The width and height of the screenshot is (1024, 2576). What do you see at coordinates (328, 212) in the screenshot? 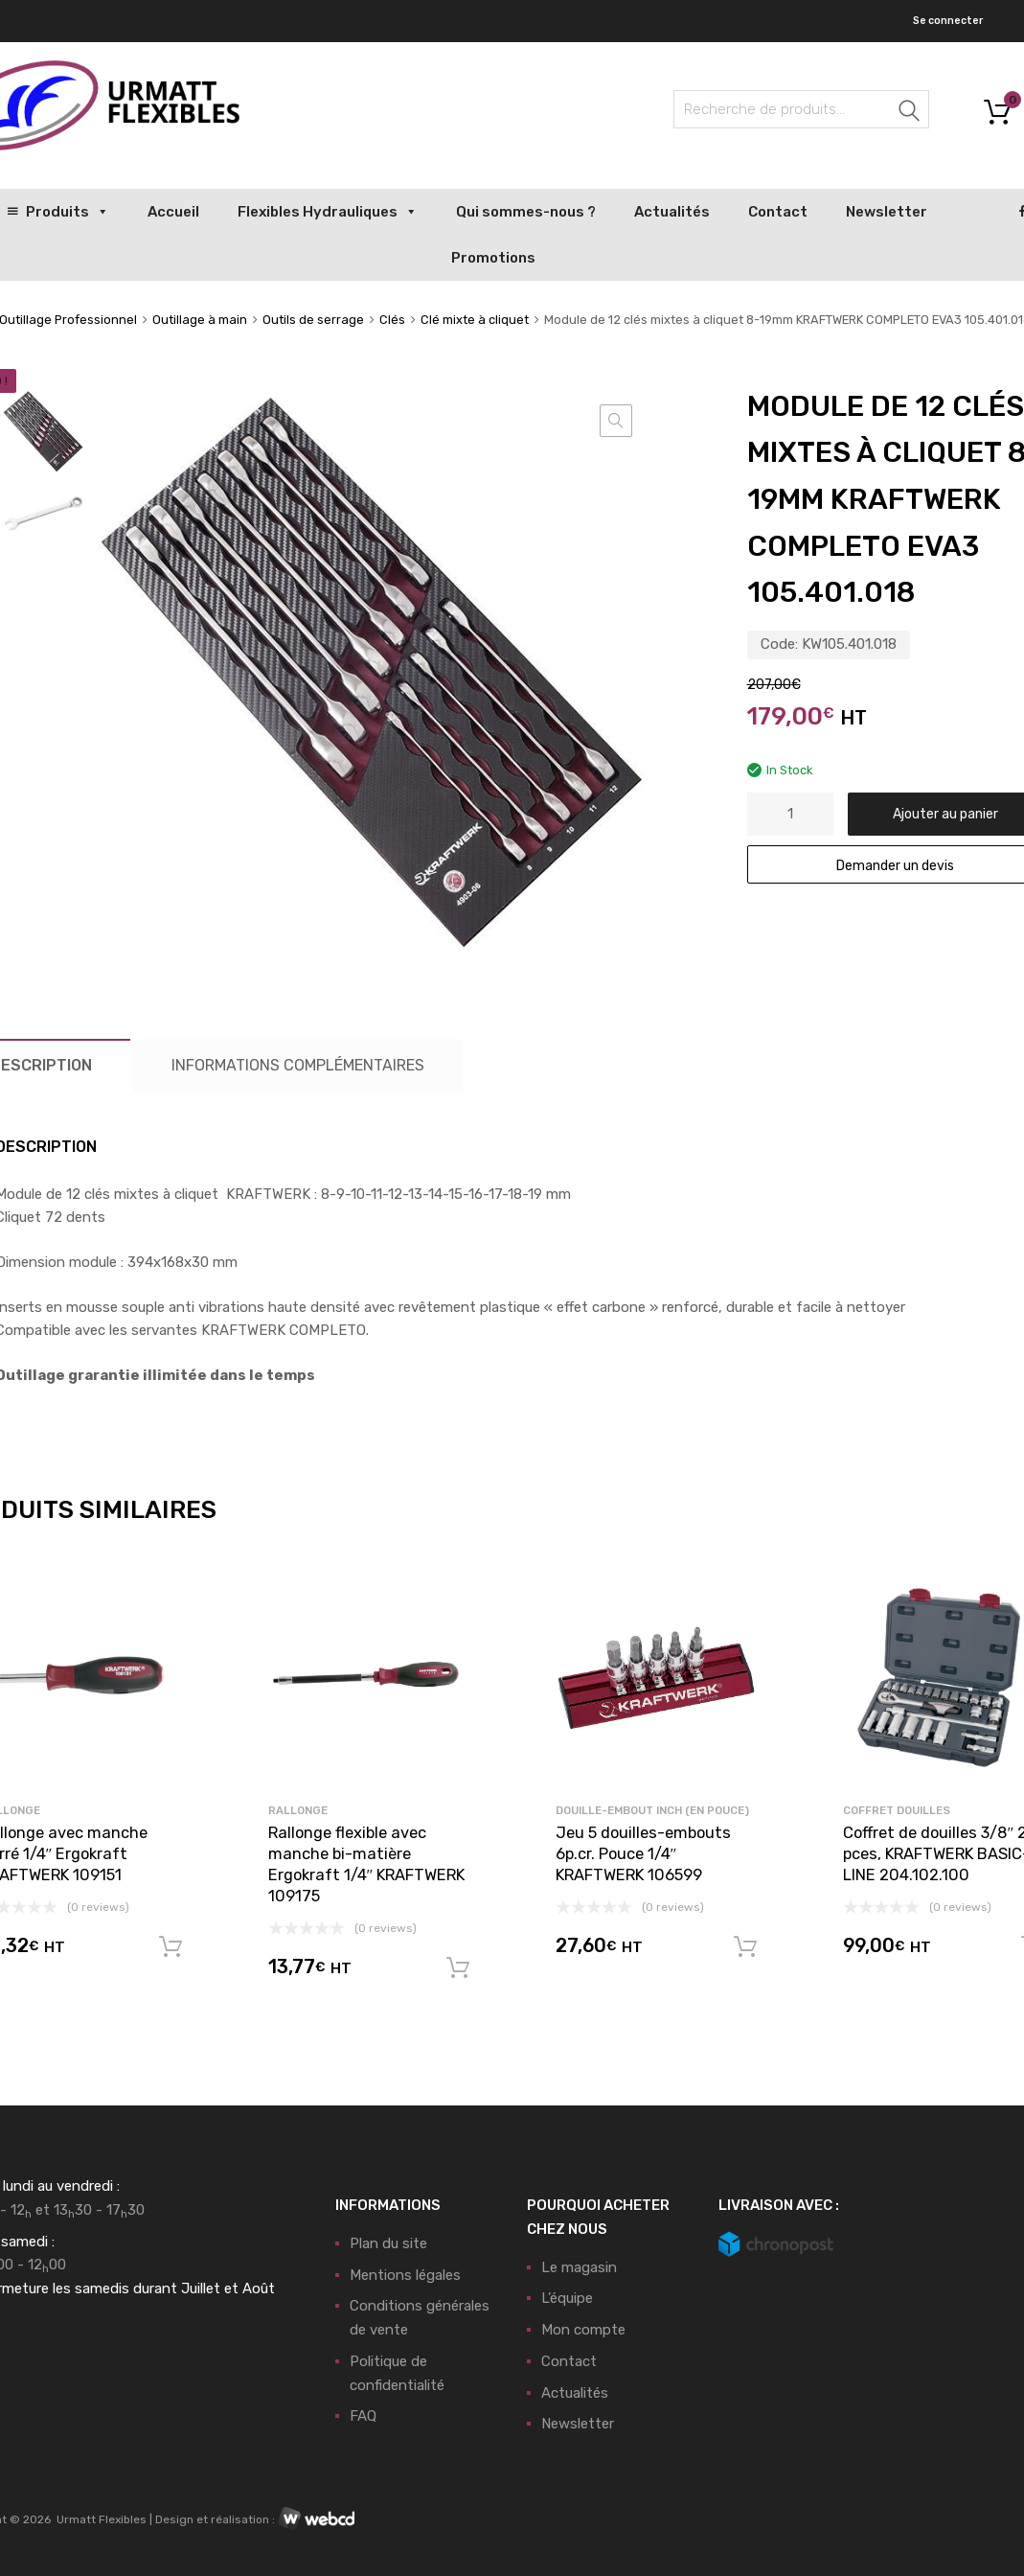
I see `Flexibles Hydrauliques` at bounding box center [328, 212].